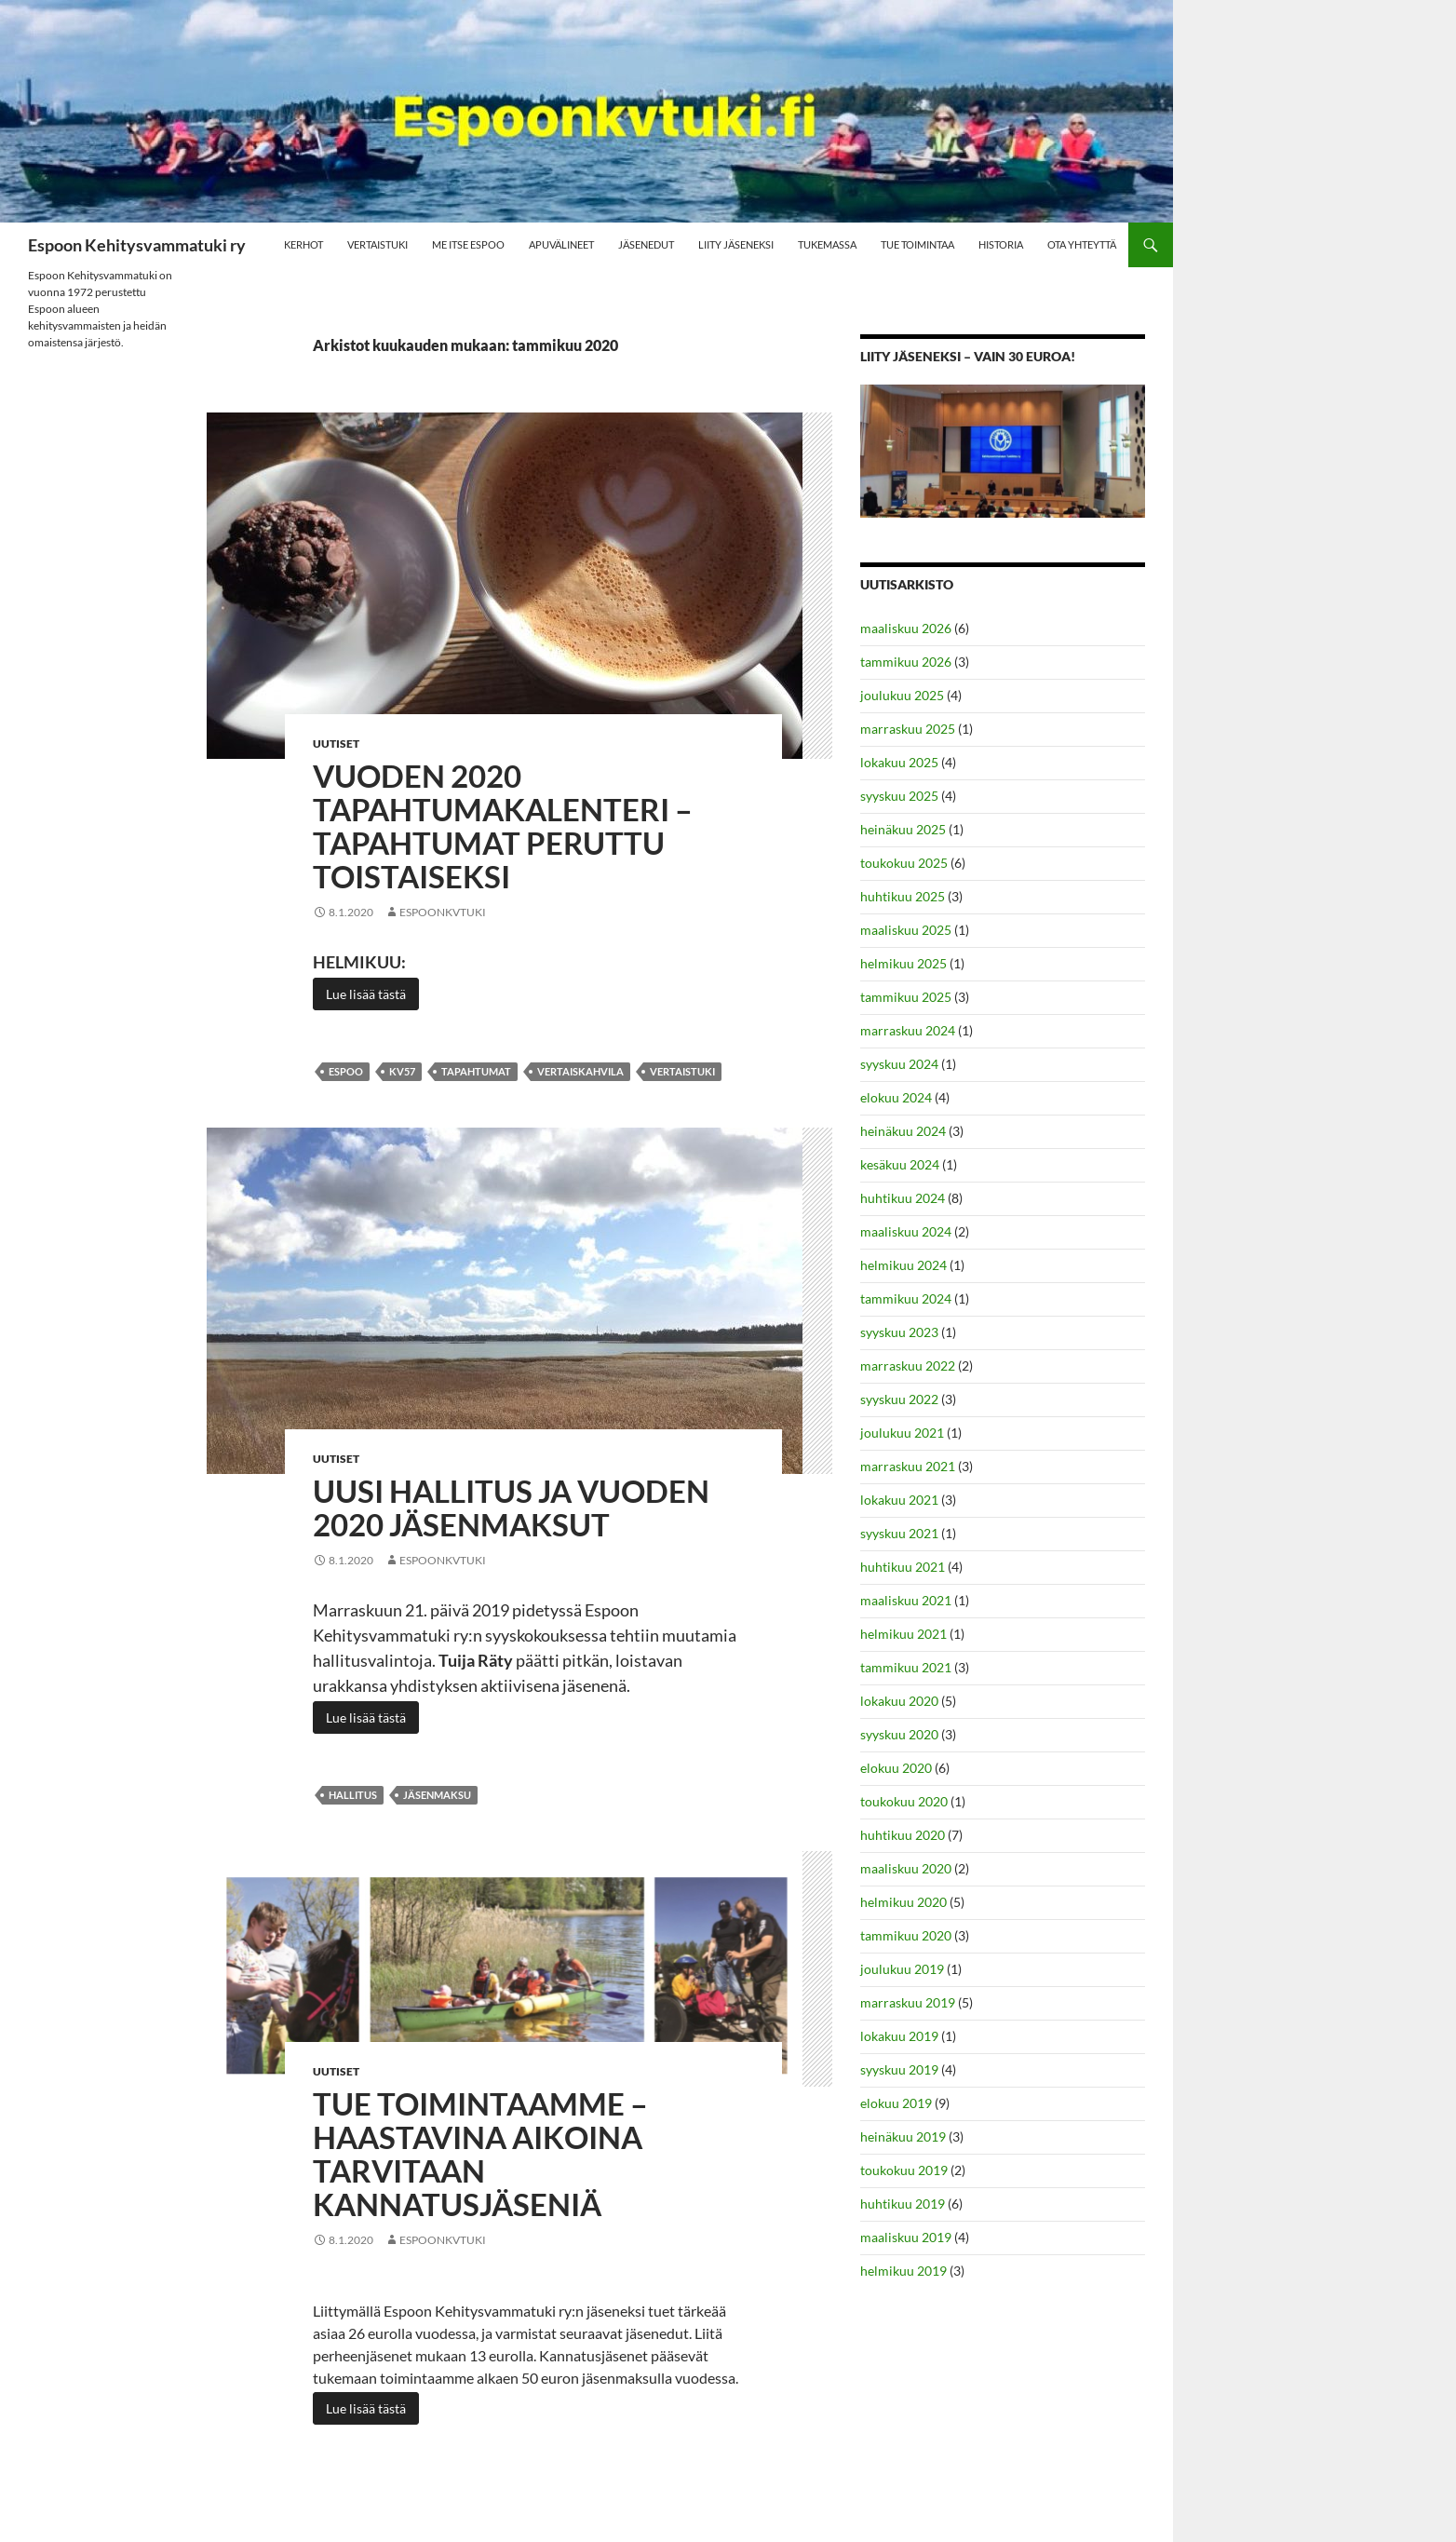 The height and width of the screenshot is (2542, 1456). Describe the element at coordinates (336, 743) in the screenshot. I see `Uutiset` at that location.